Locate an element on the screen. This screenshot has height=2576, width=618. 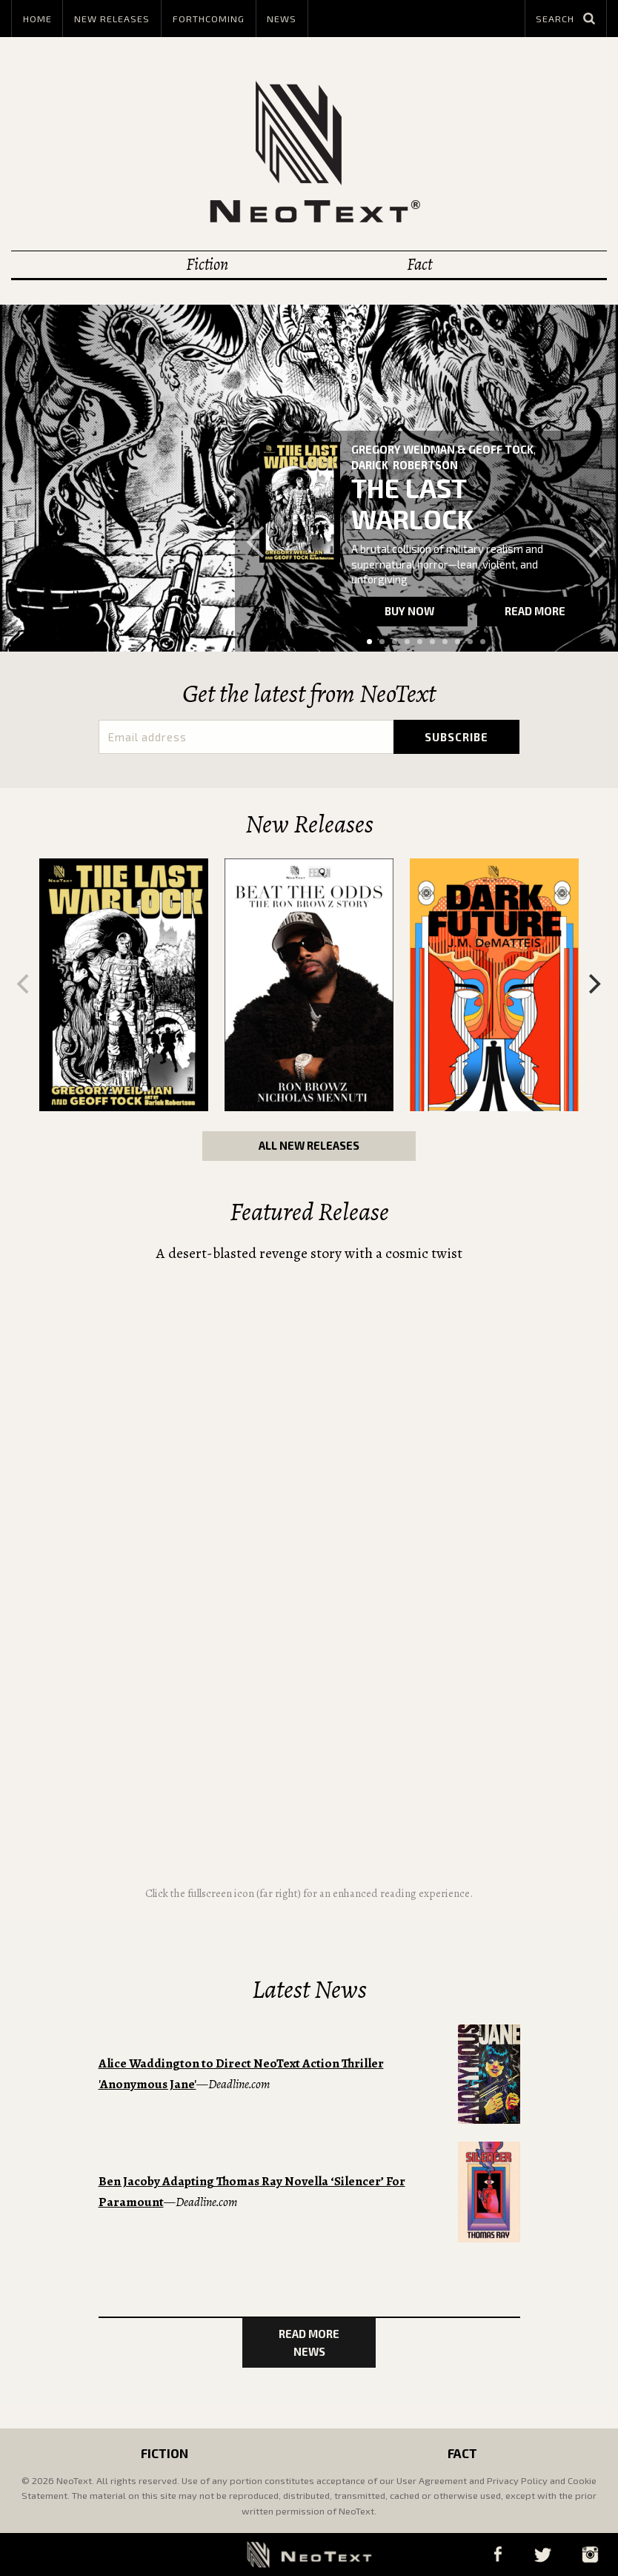
News is located at coordinates (281, 18).